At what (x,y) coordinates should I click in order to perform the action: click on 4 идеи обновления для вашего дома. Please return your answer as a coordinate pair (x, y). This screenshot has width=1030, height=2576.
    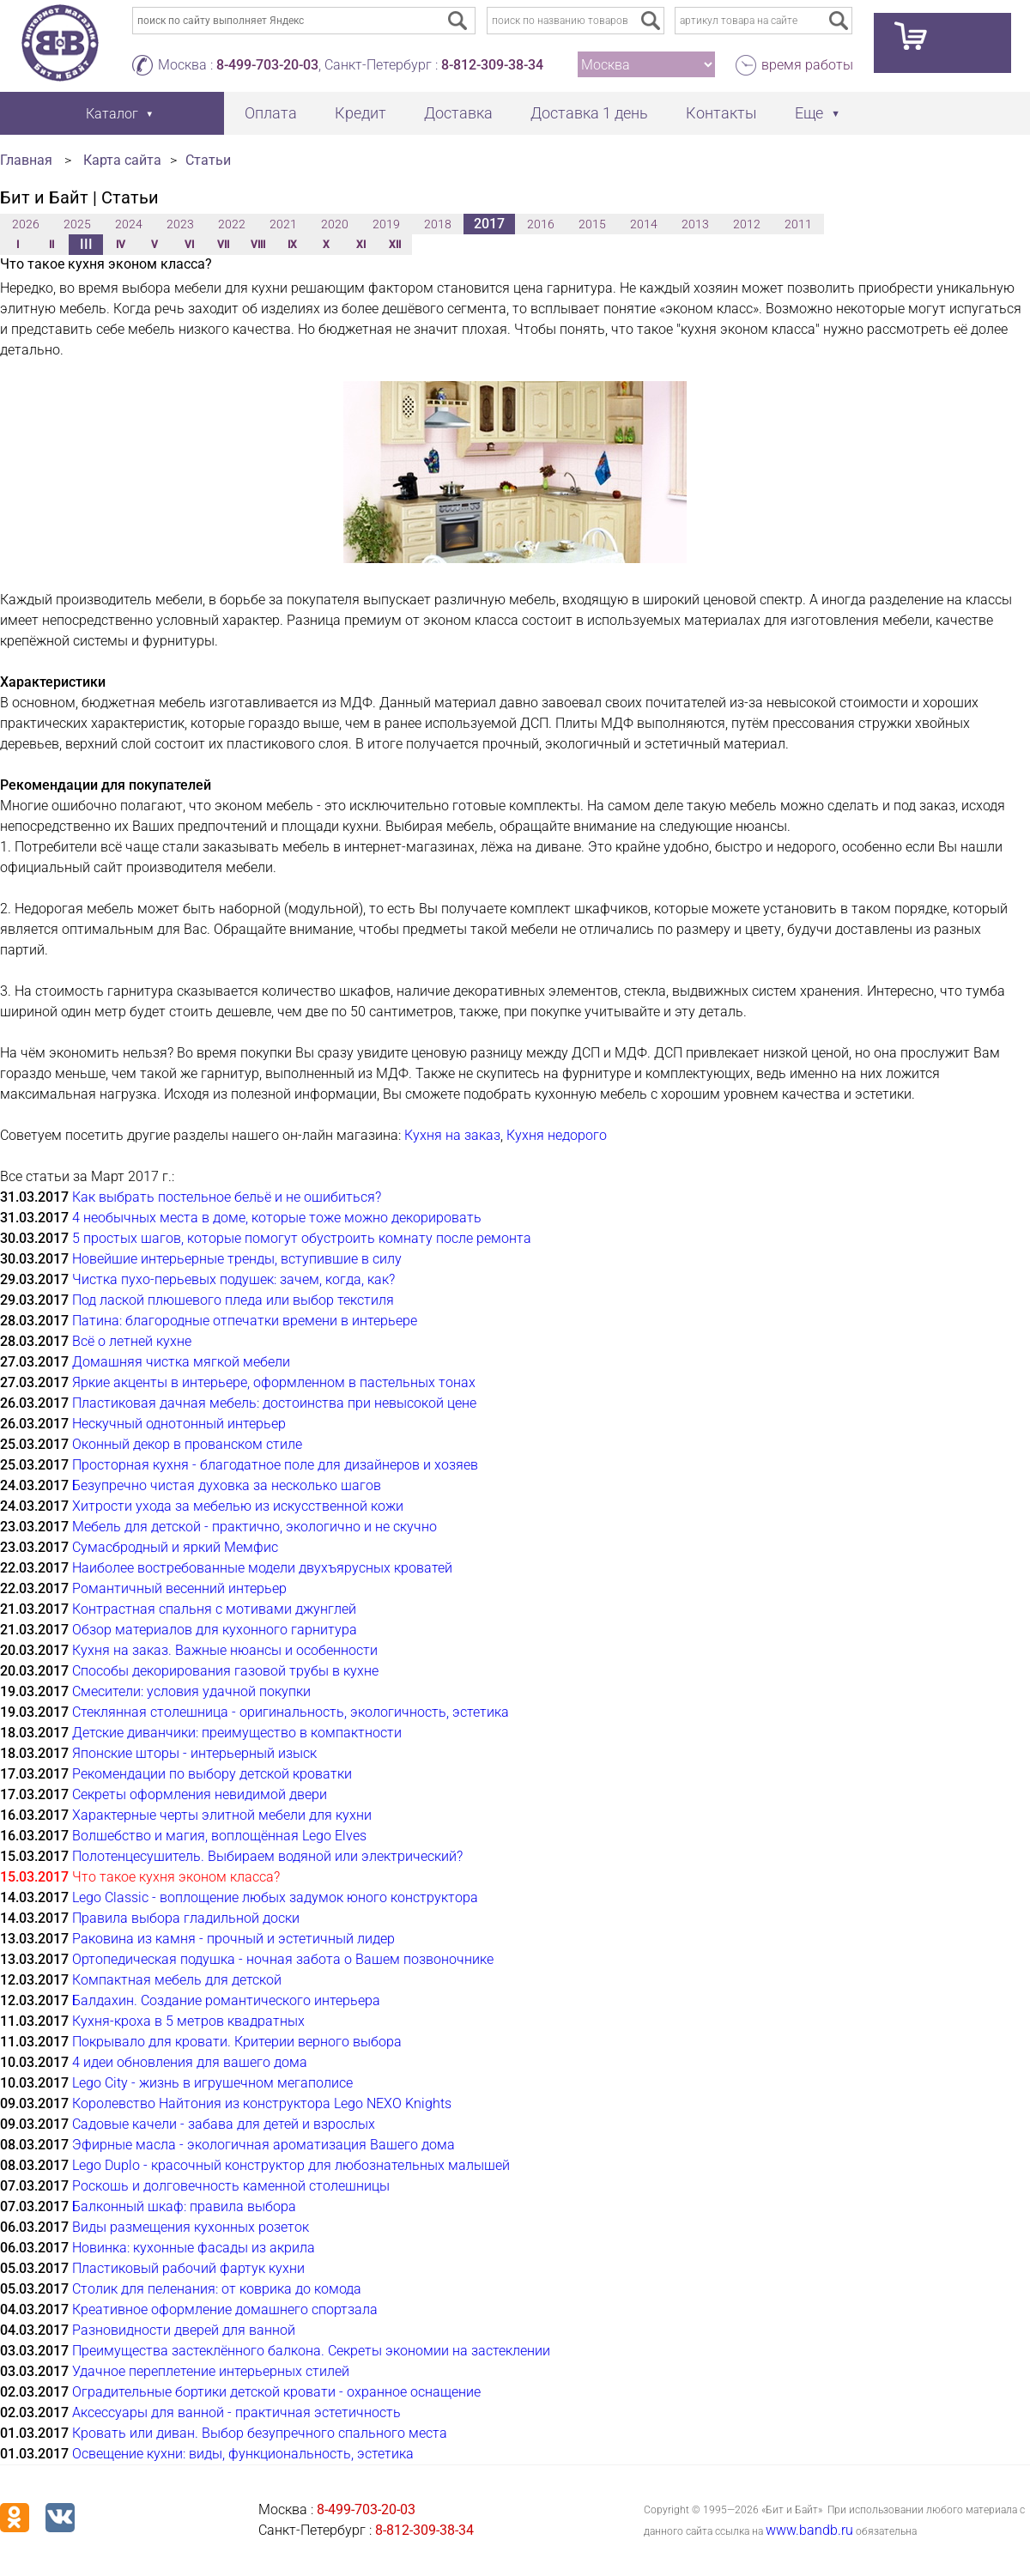
    Looking at the image, I should click on (189, 2062).